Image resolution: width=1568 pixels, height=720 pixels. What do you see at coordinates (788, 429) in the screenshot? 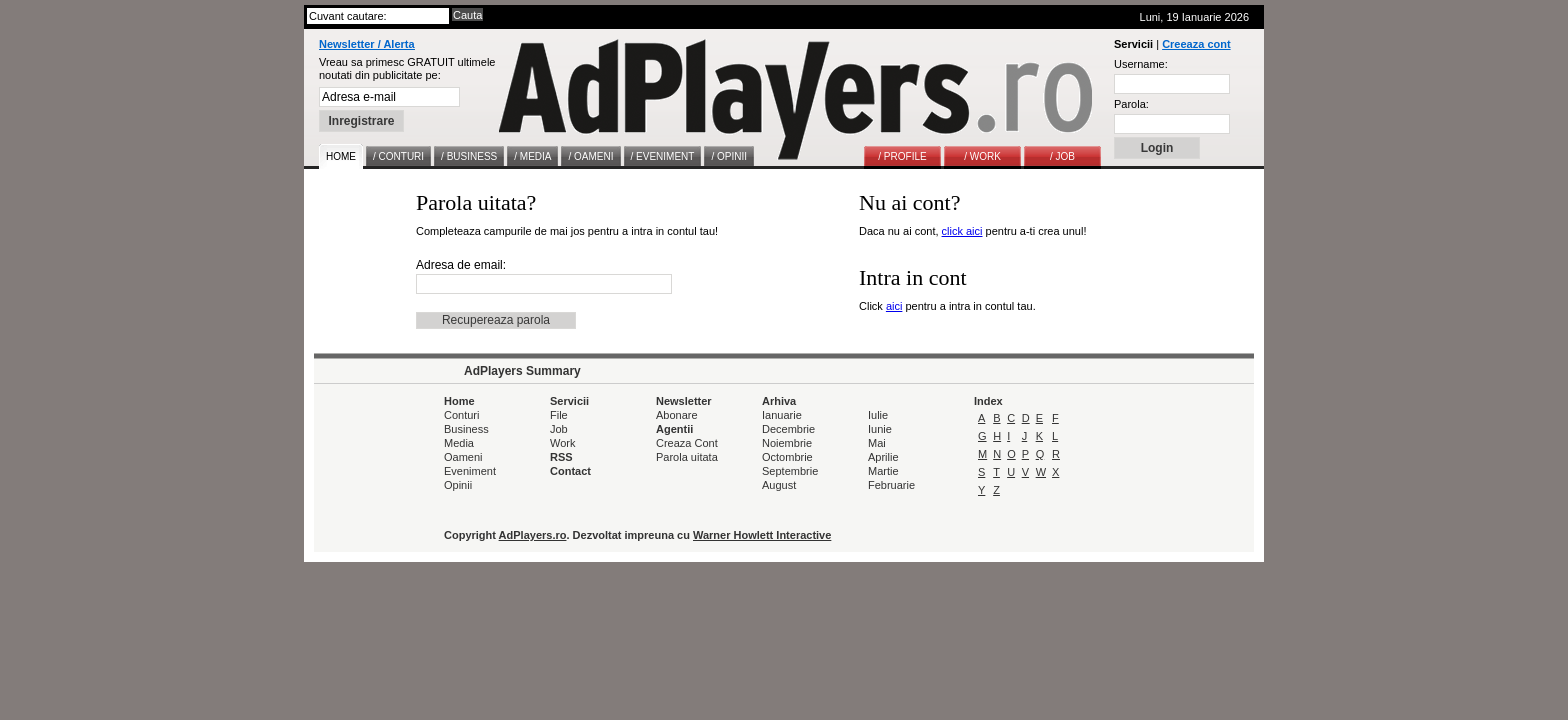
I see `Decembrie` at bounding box center [788, 429].